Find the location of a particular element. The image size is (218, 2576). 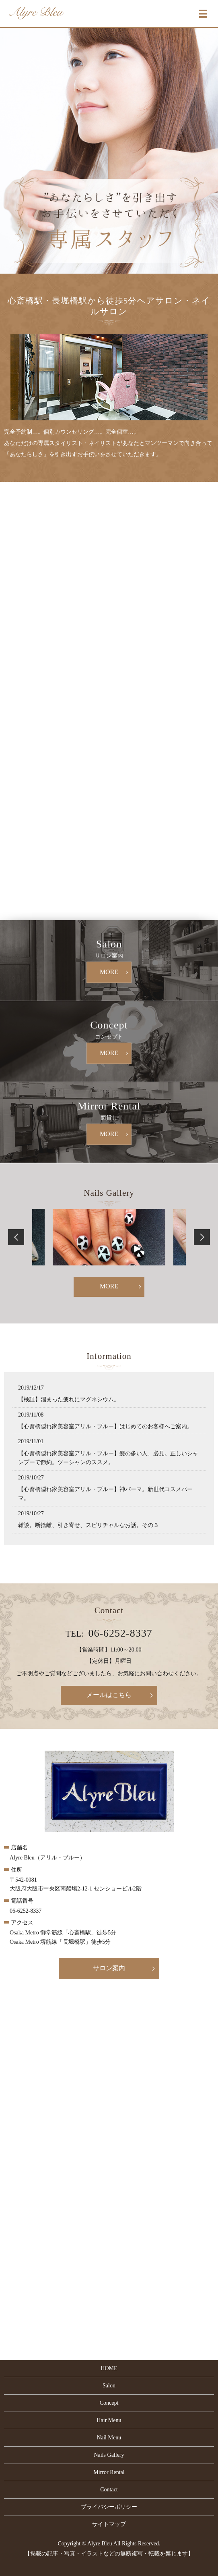

プライバシーポリシー is located at coordinates (109, 2507).